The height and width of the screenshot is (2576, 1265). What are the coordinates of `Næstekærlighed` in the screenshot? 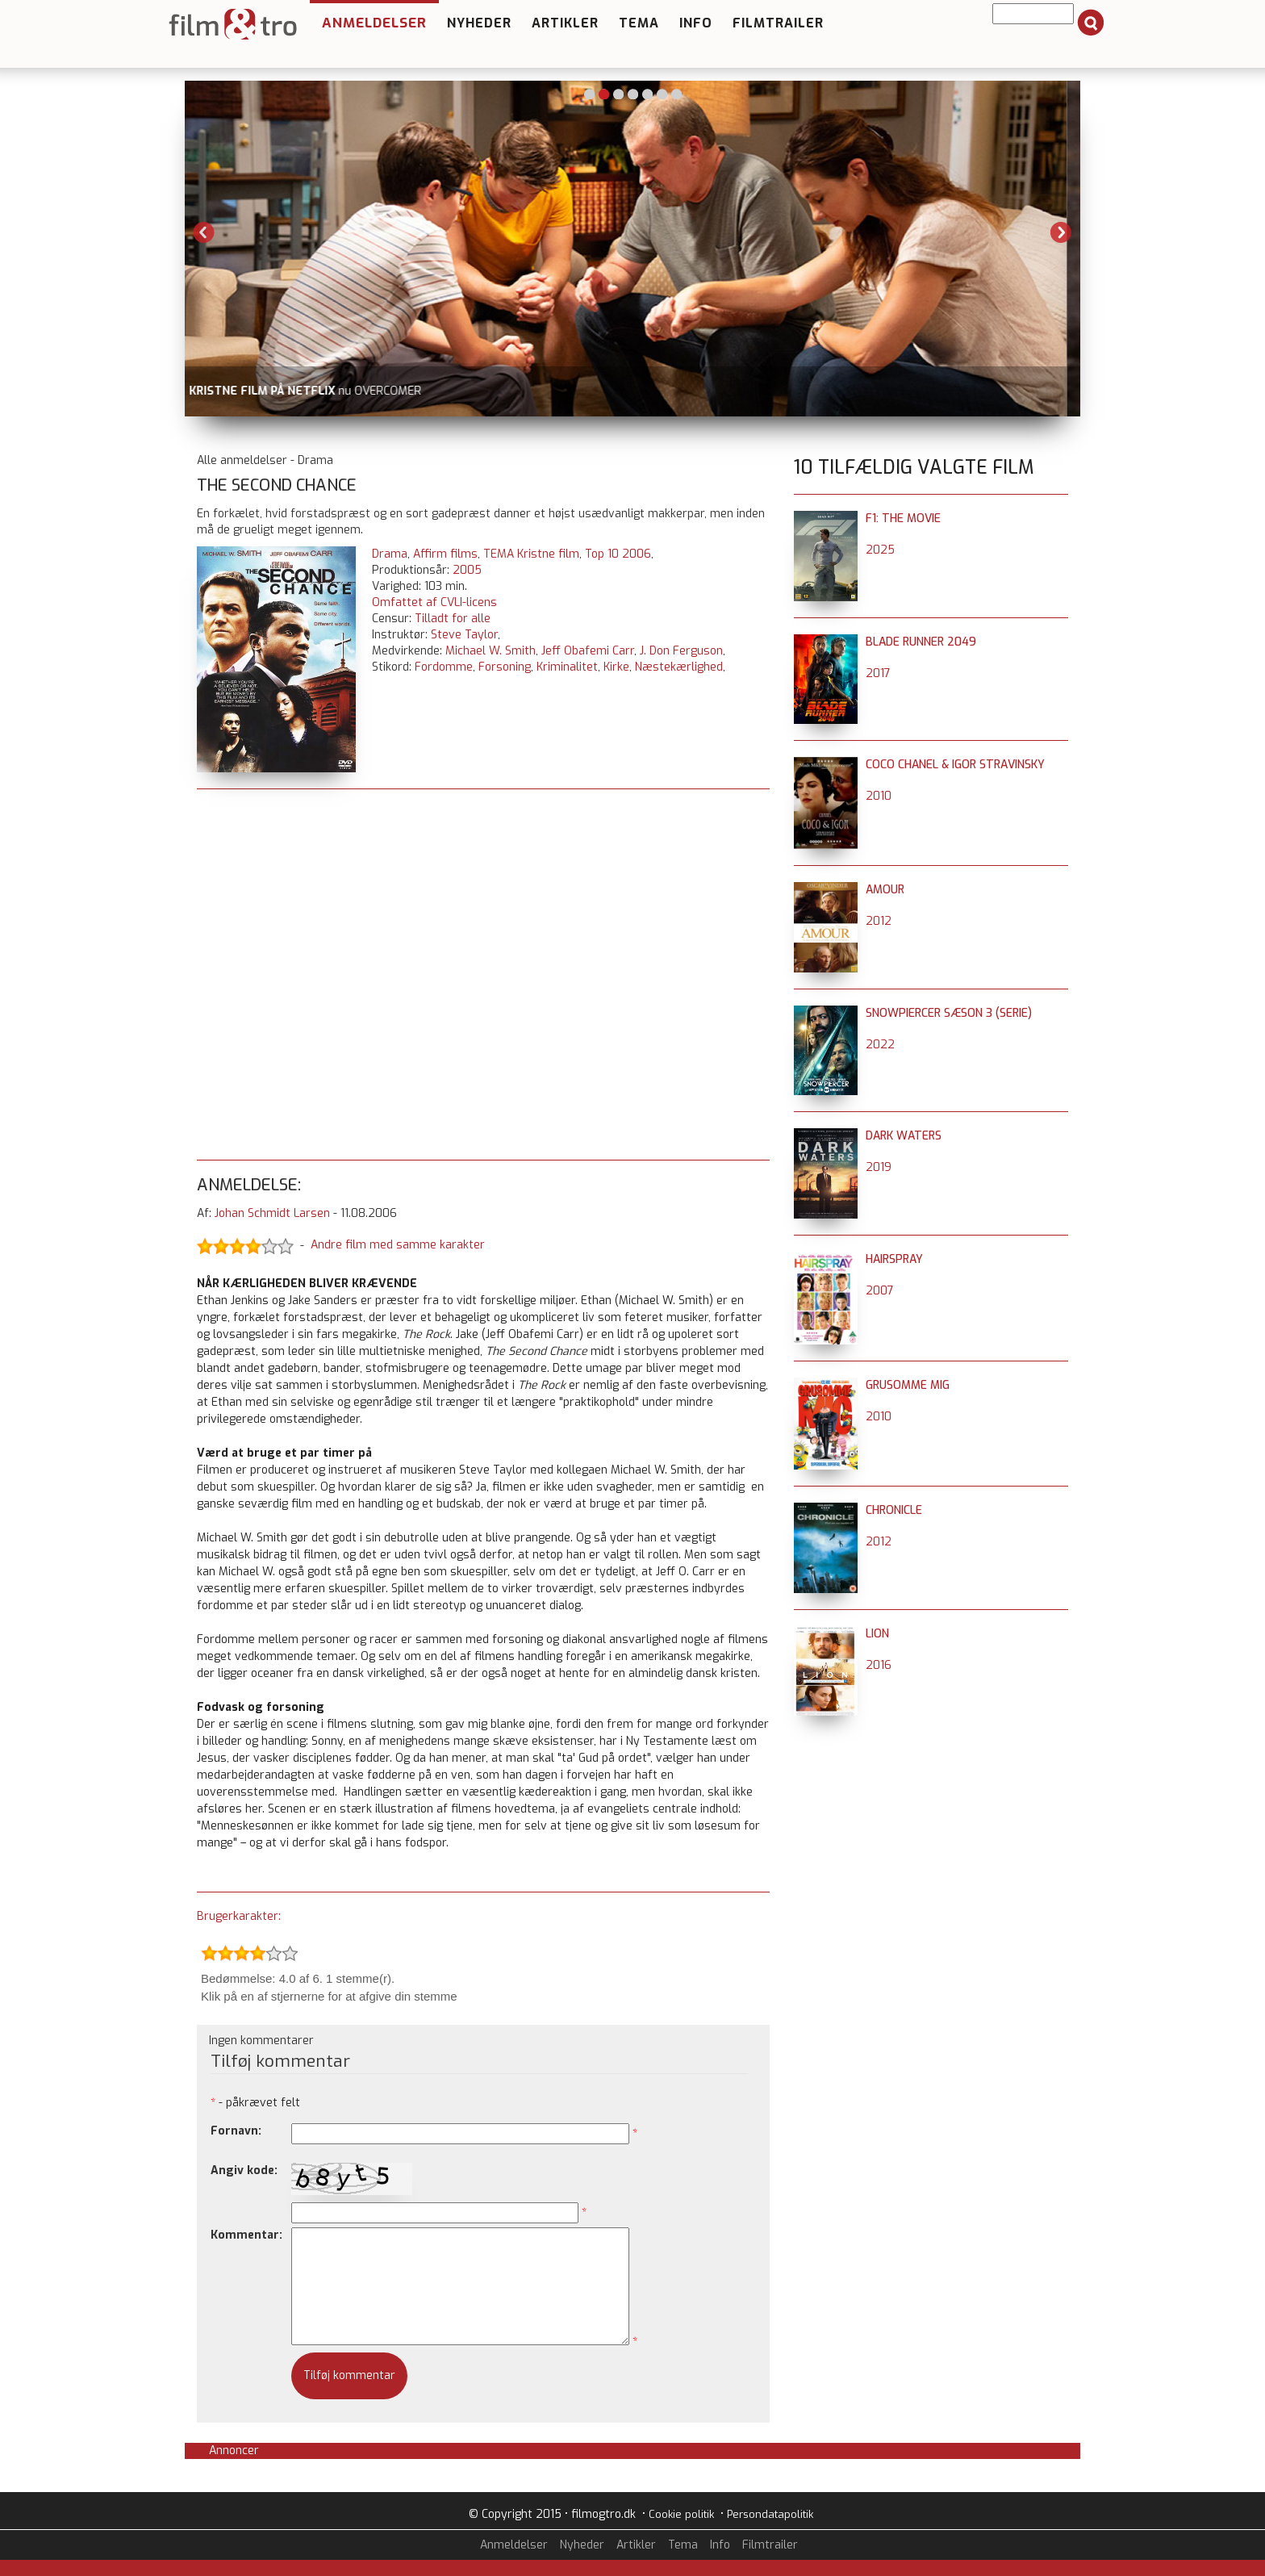 It's located at (679, 667).